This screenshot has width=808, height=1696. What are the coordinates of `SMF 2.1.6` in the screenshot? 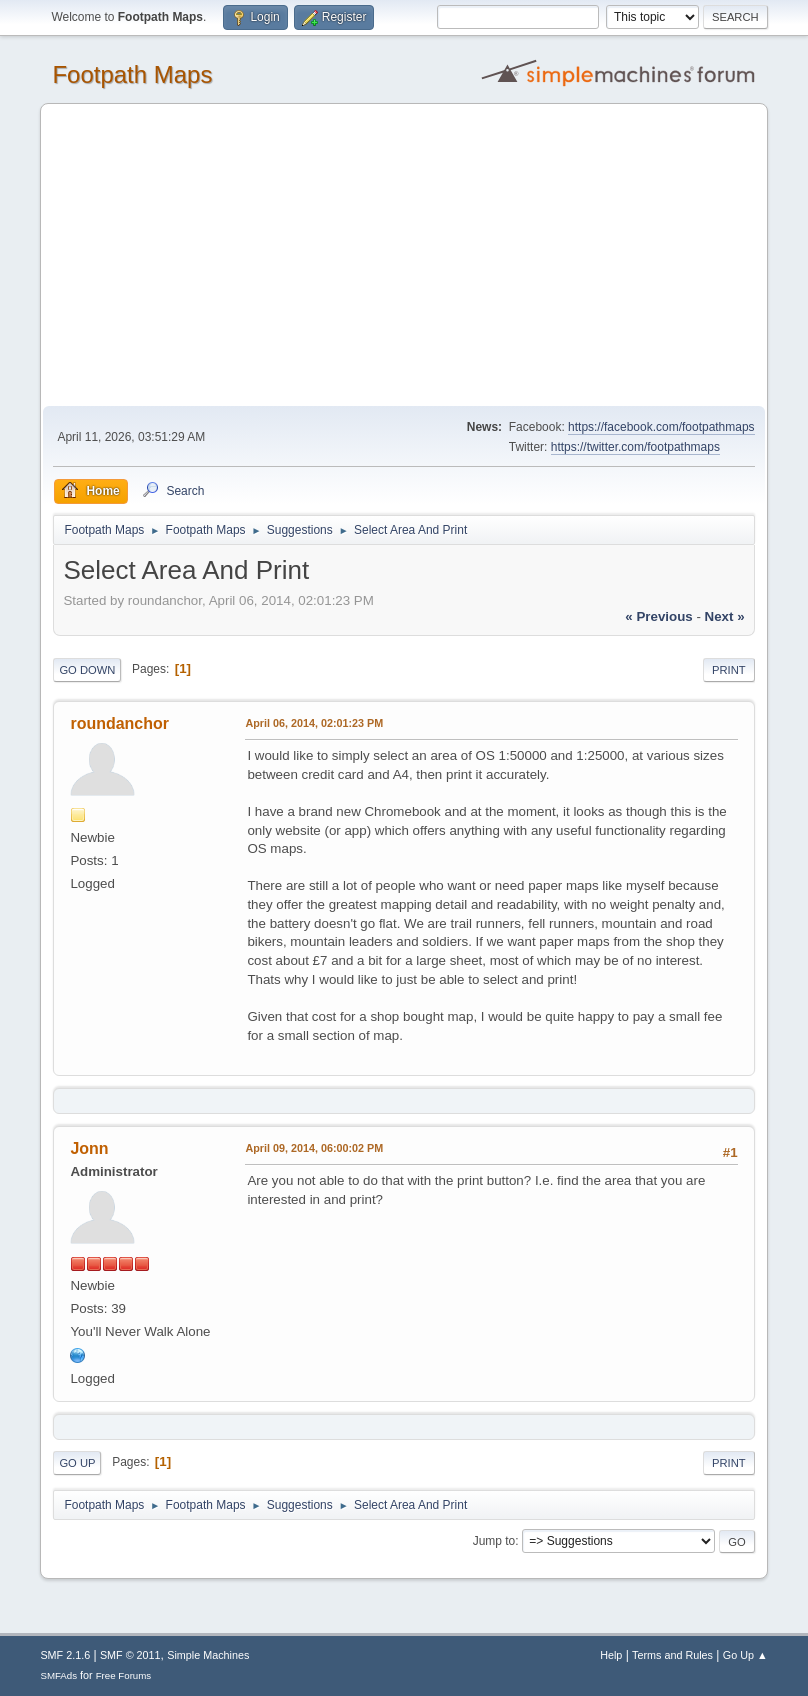 It's located at (65, 1655).